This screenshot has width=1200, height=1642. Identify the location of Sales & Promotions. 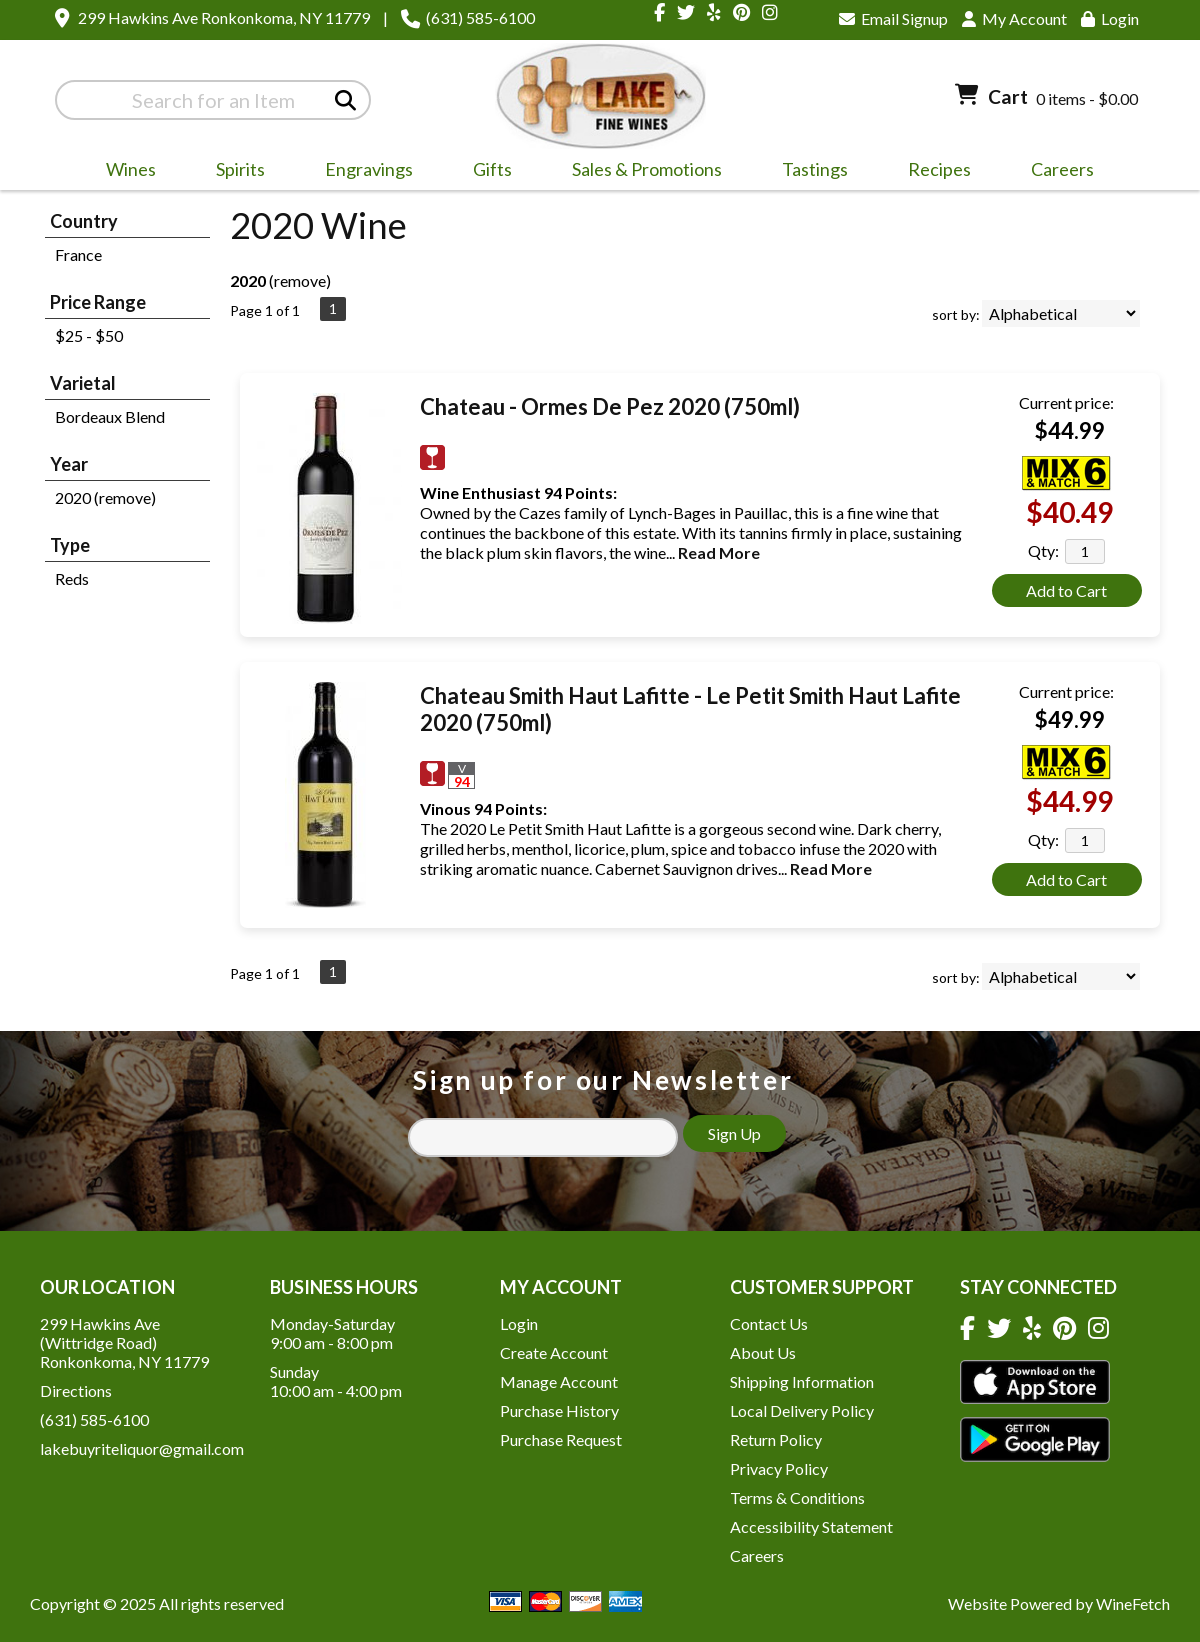
(640, 172).